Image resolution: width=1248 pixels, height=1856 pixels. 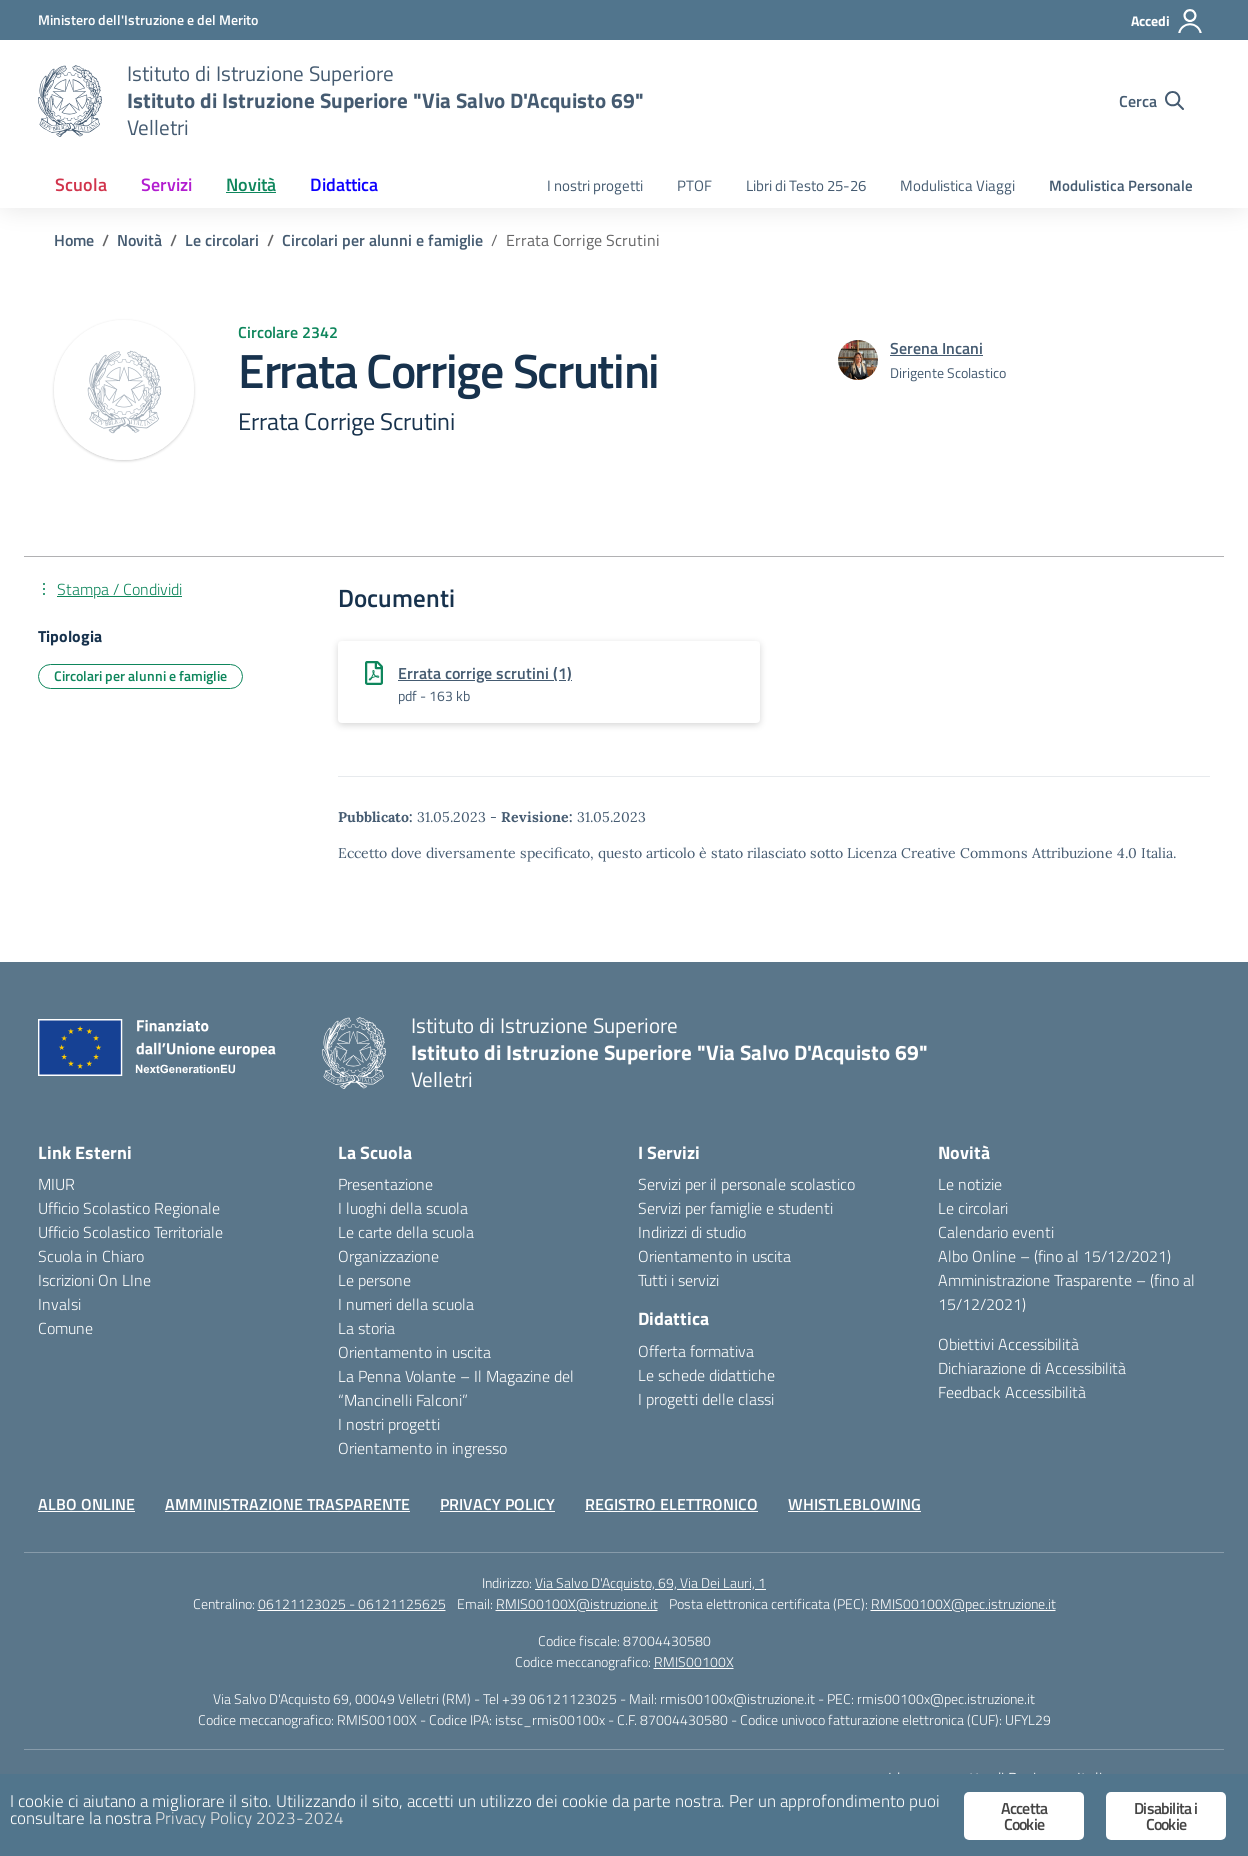 What do you see at coordinates (140, 675) in the screenshot?
I see `Circolari per alunni e famiglie [Tipologia: Circolari per alunni e famiglie]` at bounding box center [140, 675].